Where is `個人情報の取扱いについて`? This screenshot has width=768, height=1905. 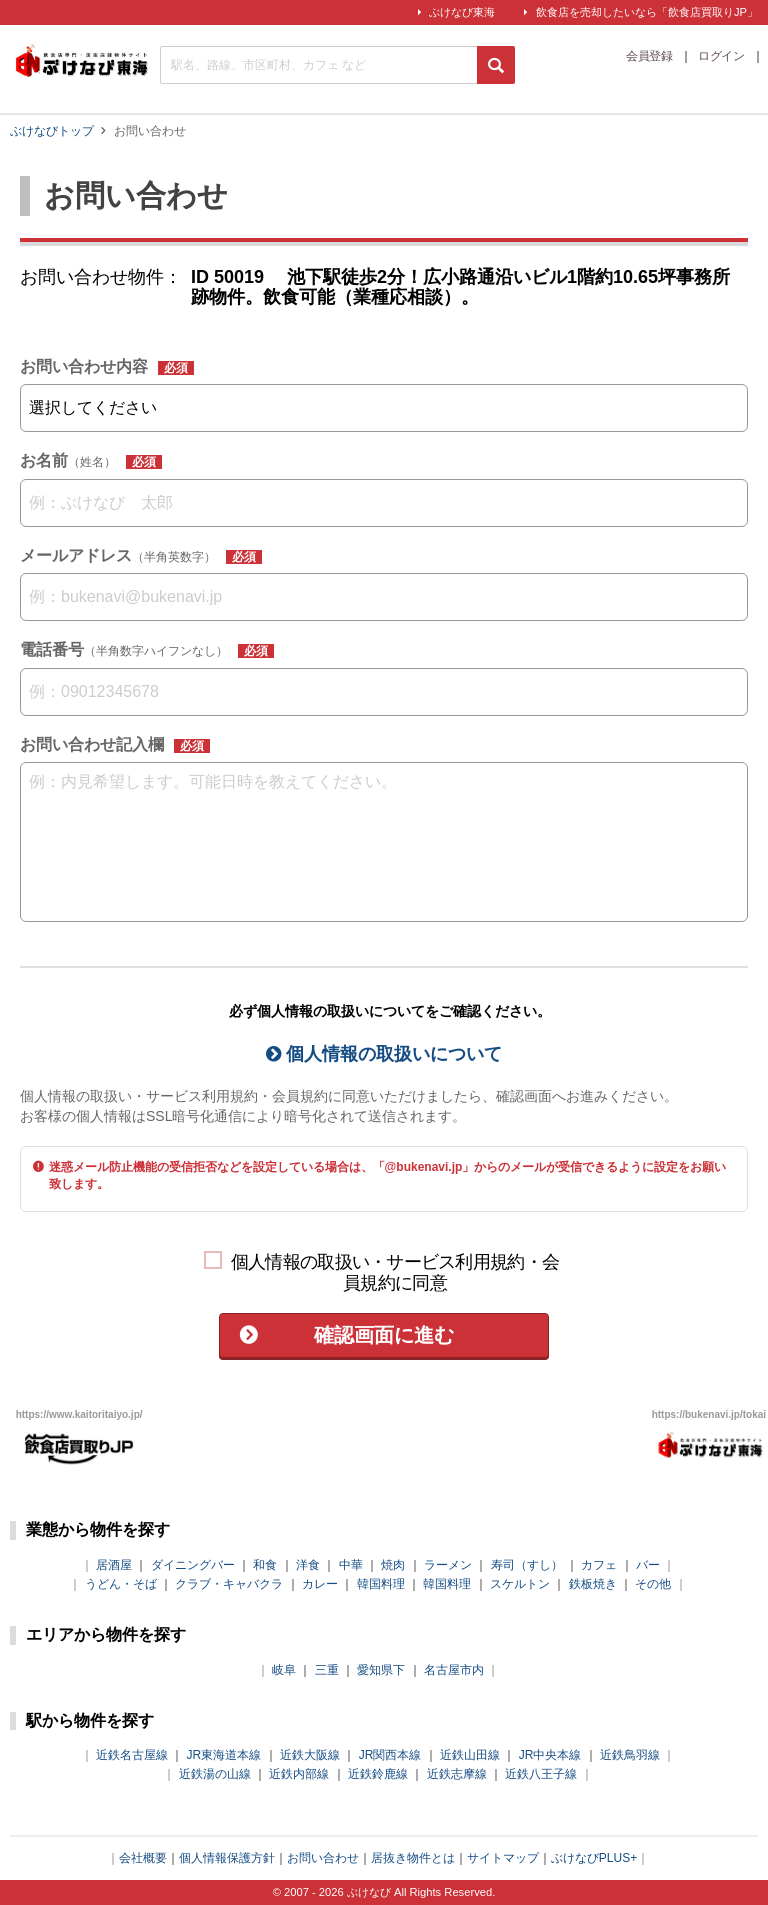
個人情報の取扱いについて is located at coordinates (384, 1054).